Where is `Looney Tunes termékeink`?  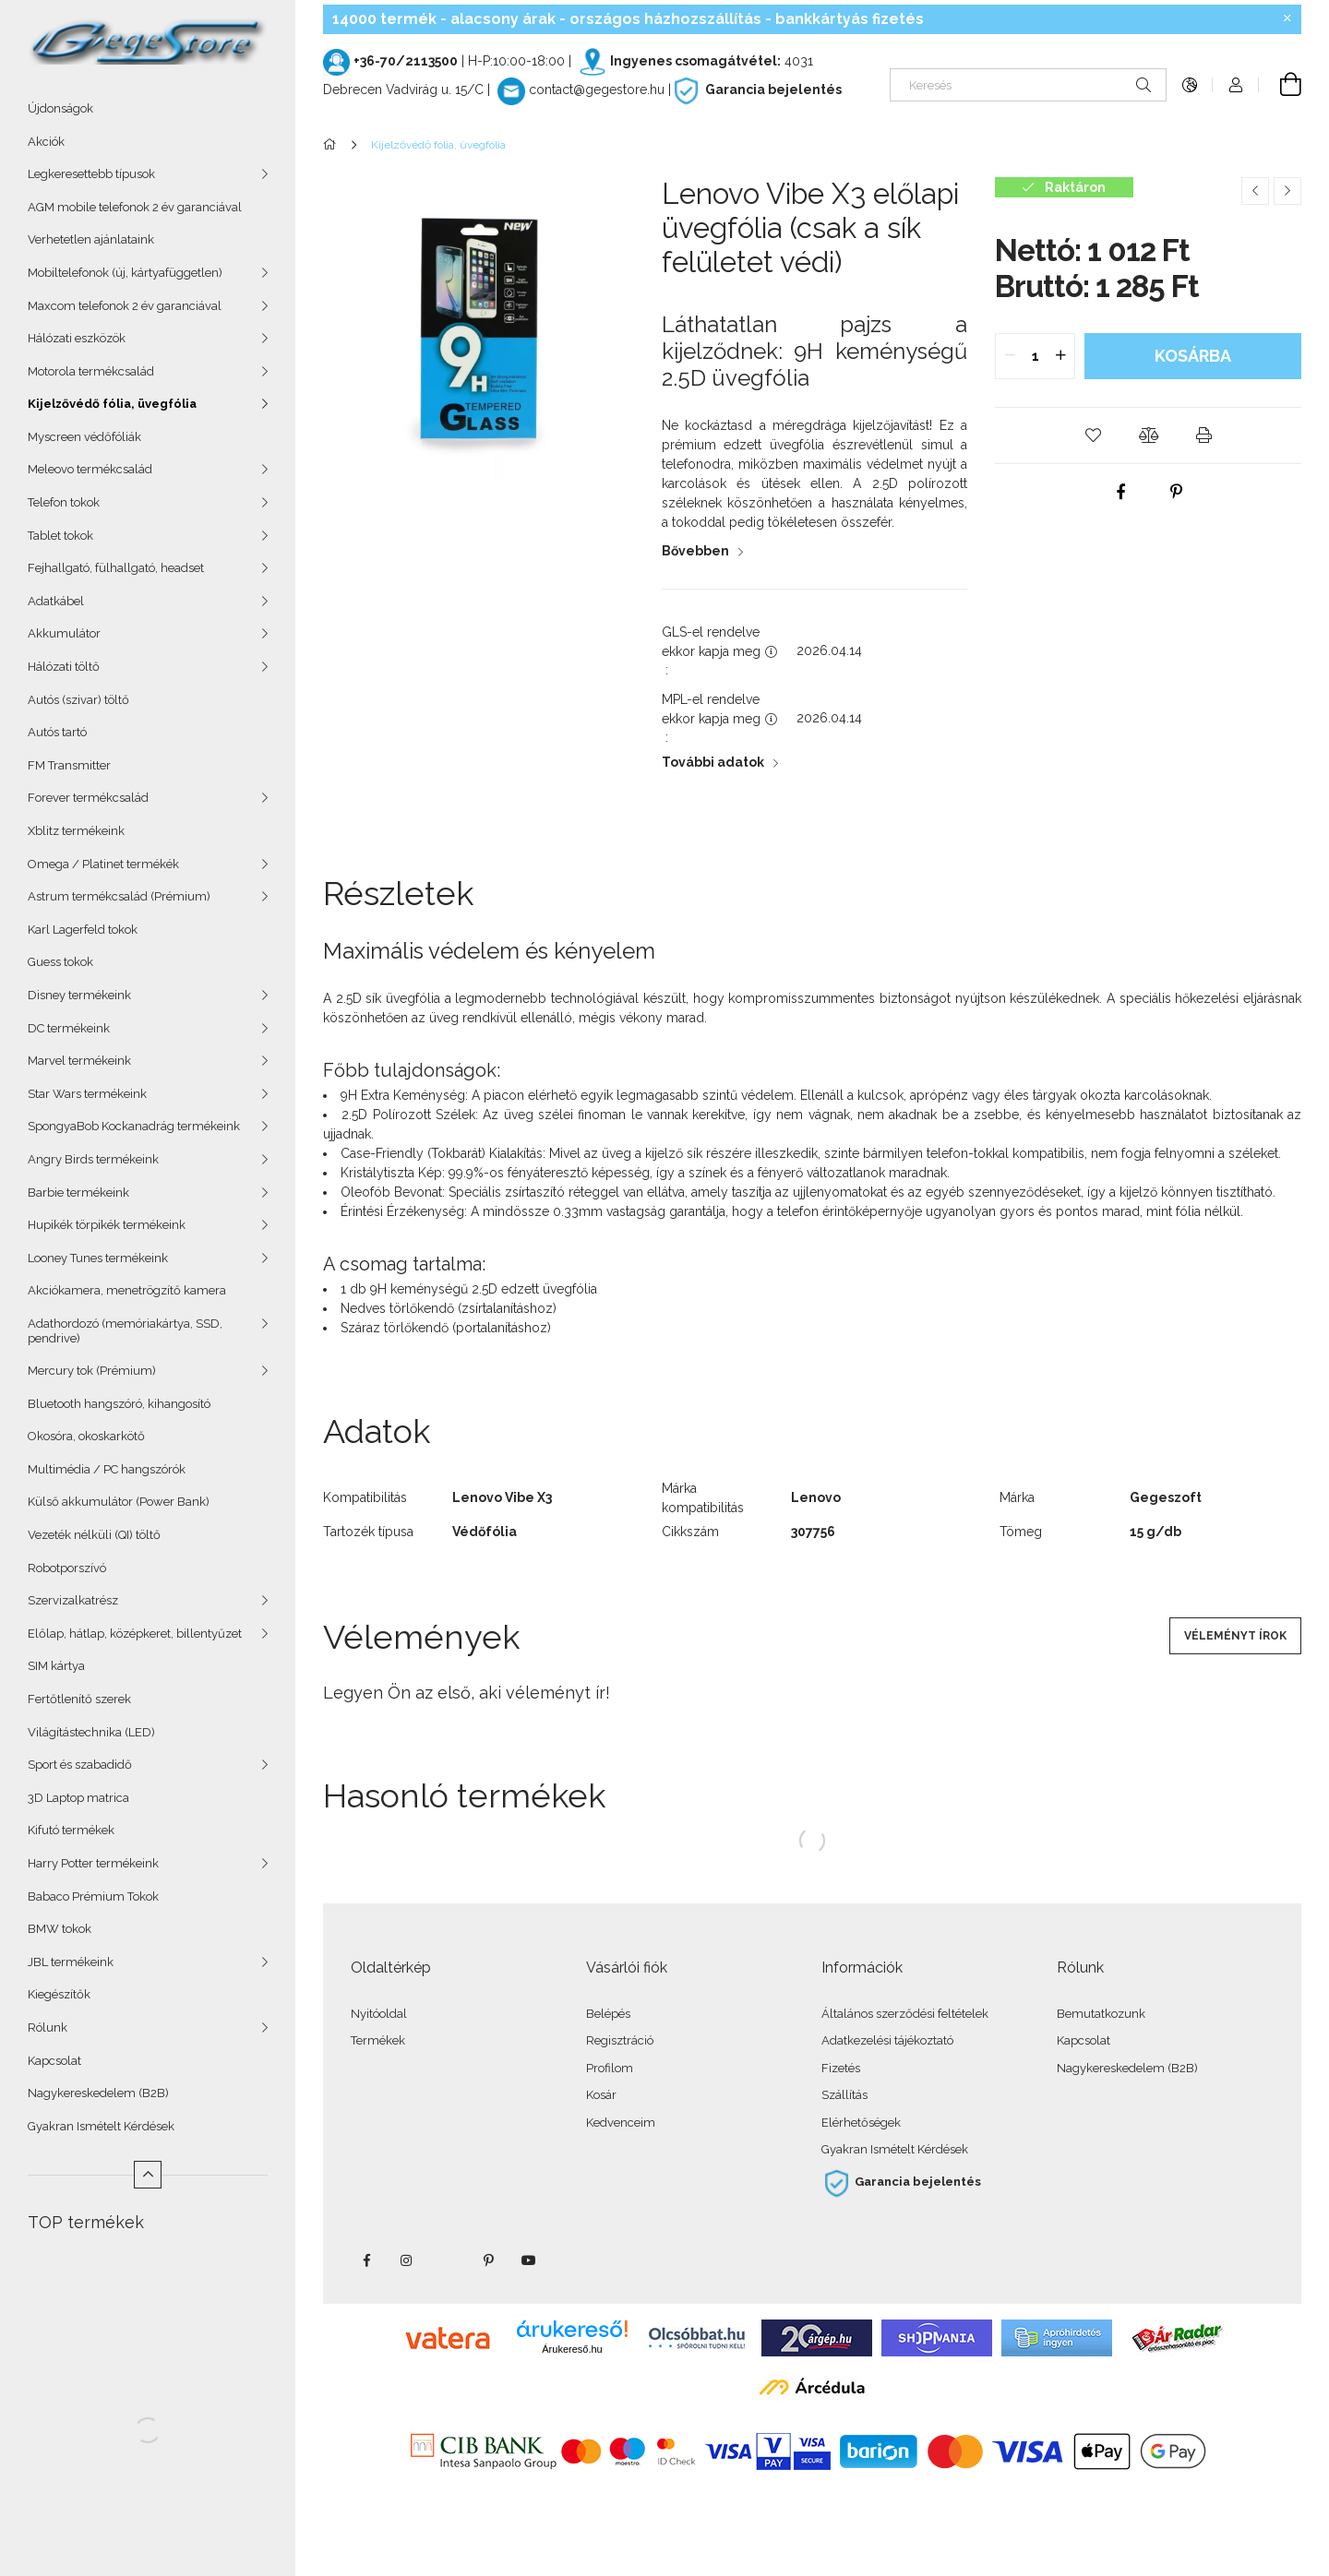 Looney Tunes termékeink is located at coordinates (98, 1258).